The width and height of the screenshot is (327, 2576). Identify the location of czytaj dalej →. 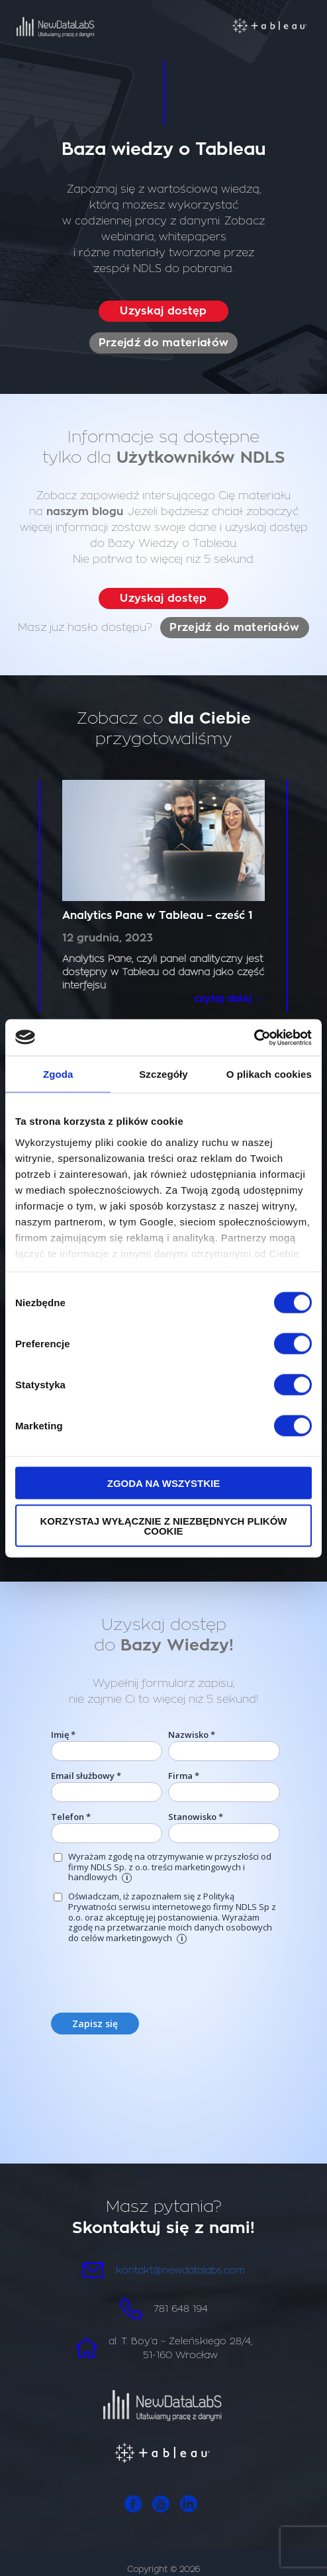
(229, 998).